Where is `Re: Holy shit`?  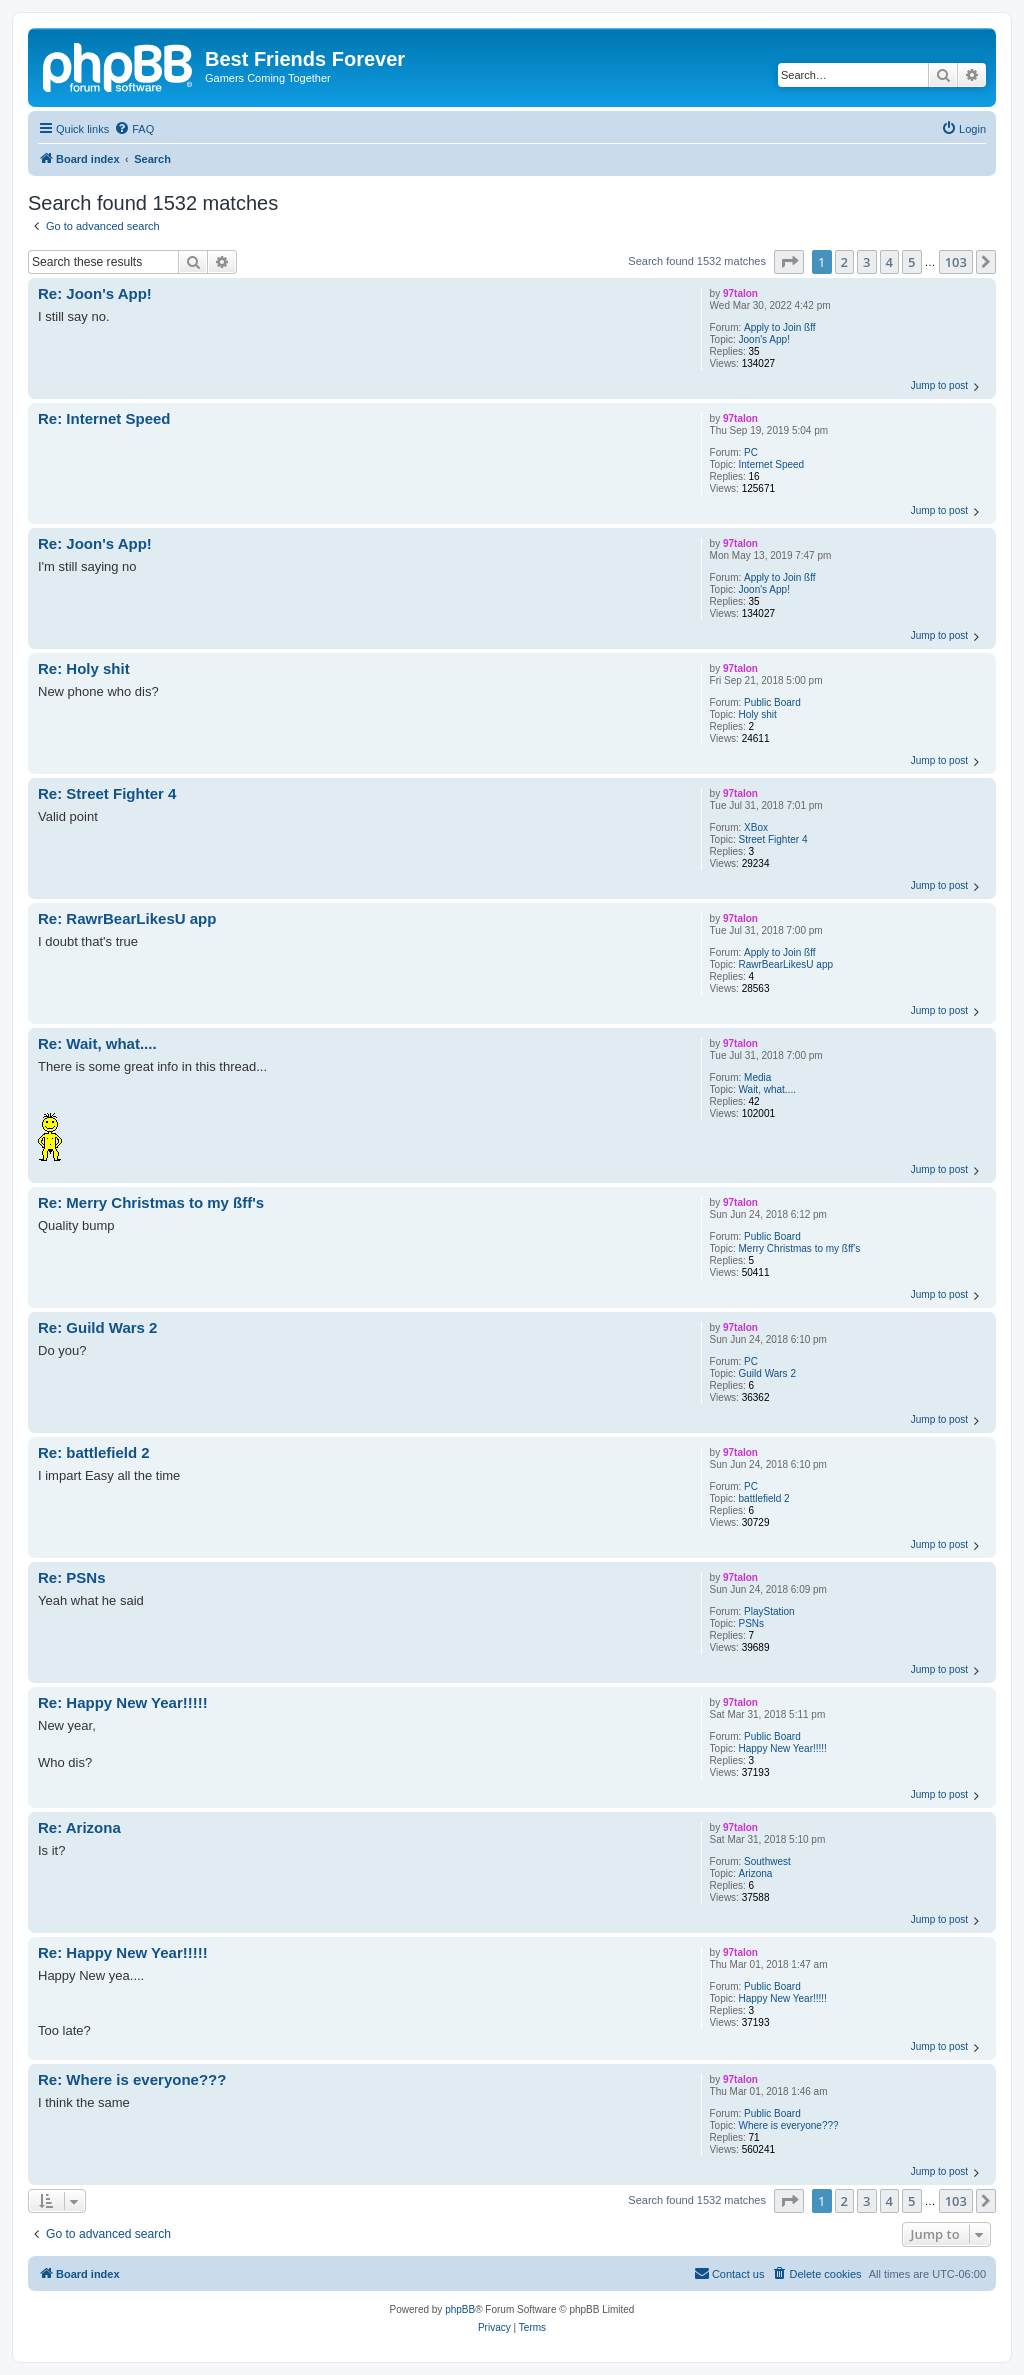 Re: Holy shit is located at coordinates (84, 668).